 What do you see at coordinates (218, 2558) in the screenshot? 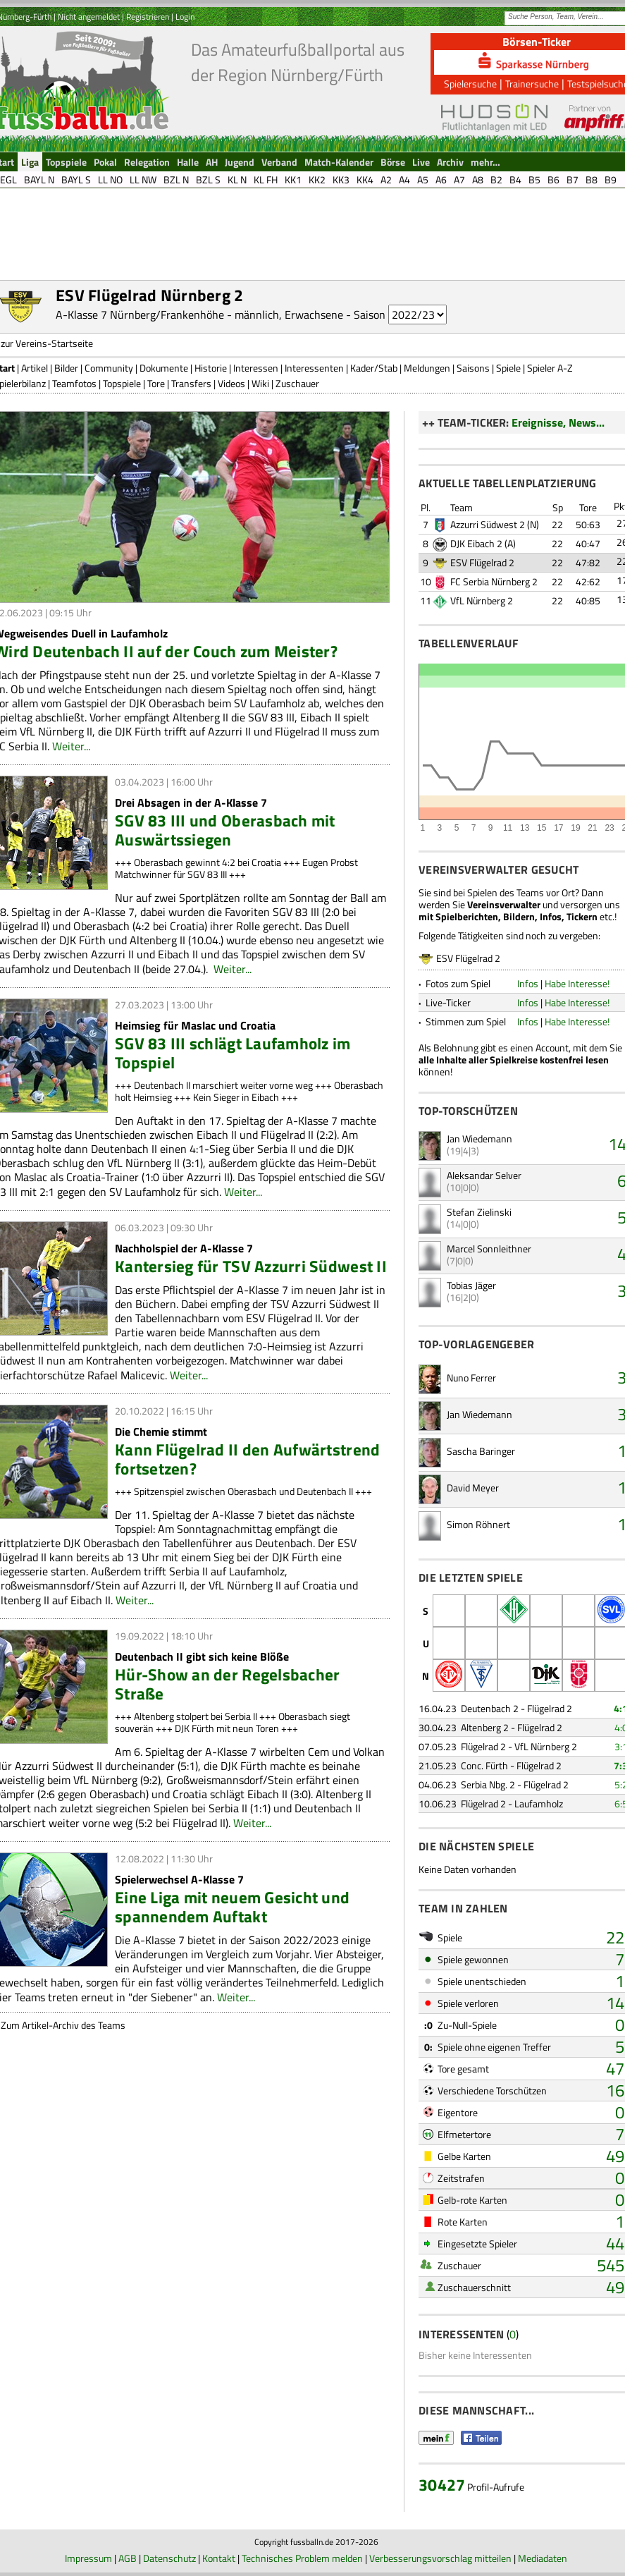
I see `Kontakt` at bounding box center [218, 2558].